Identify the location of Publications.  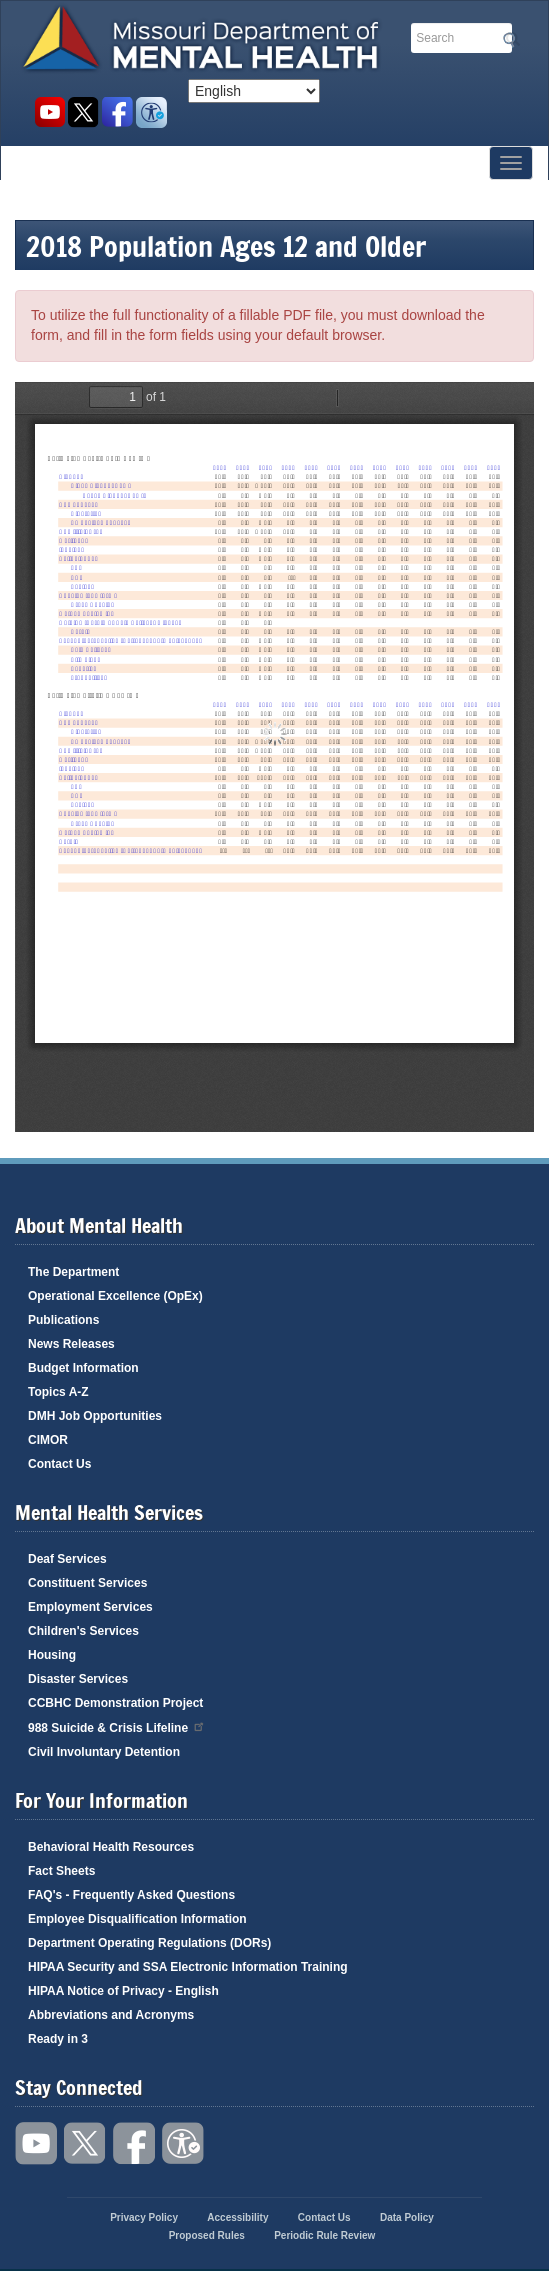
(63, 1320).